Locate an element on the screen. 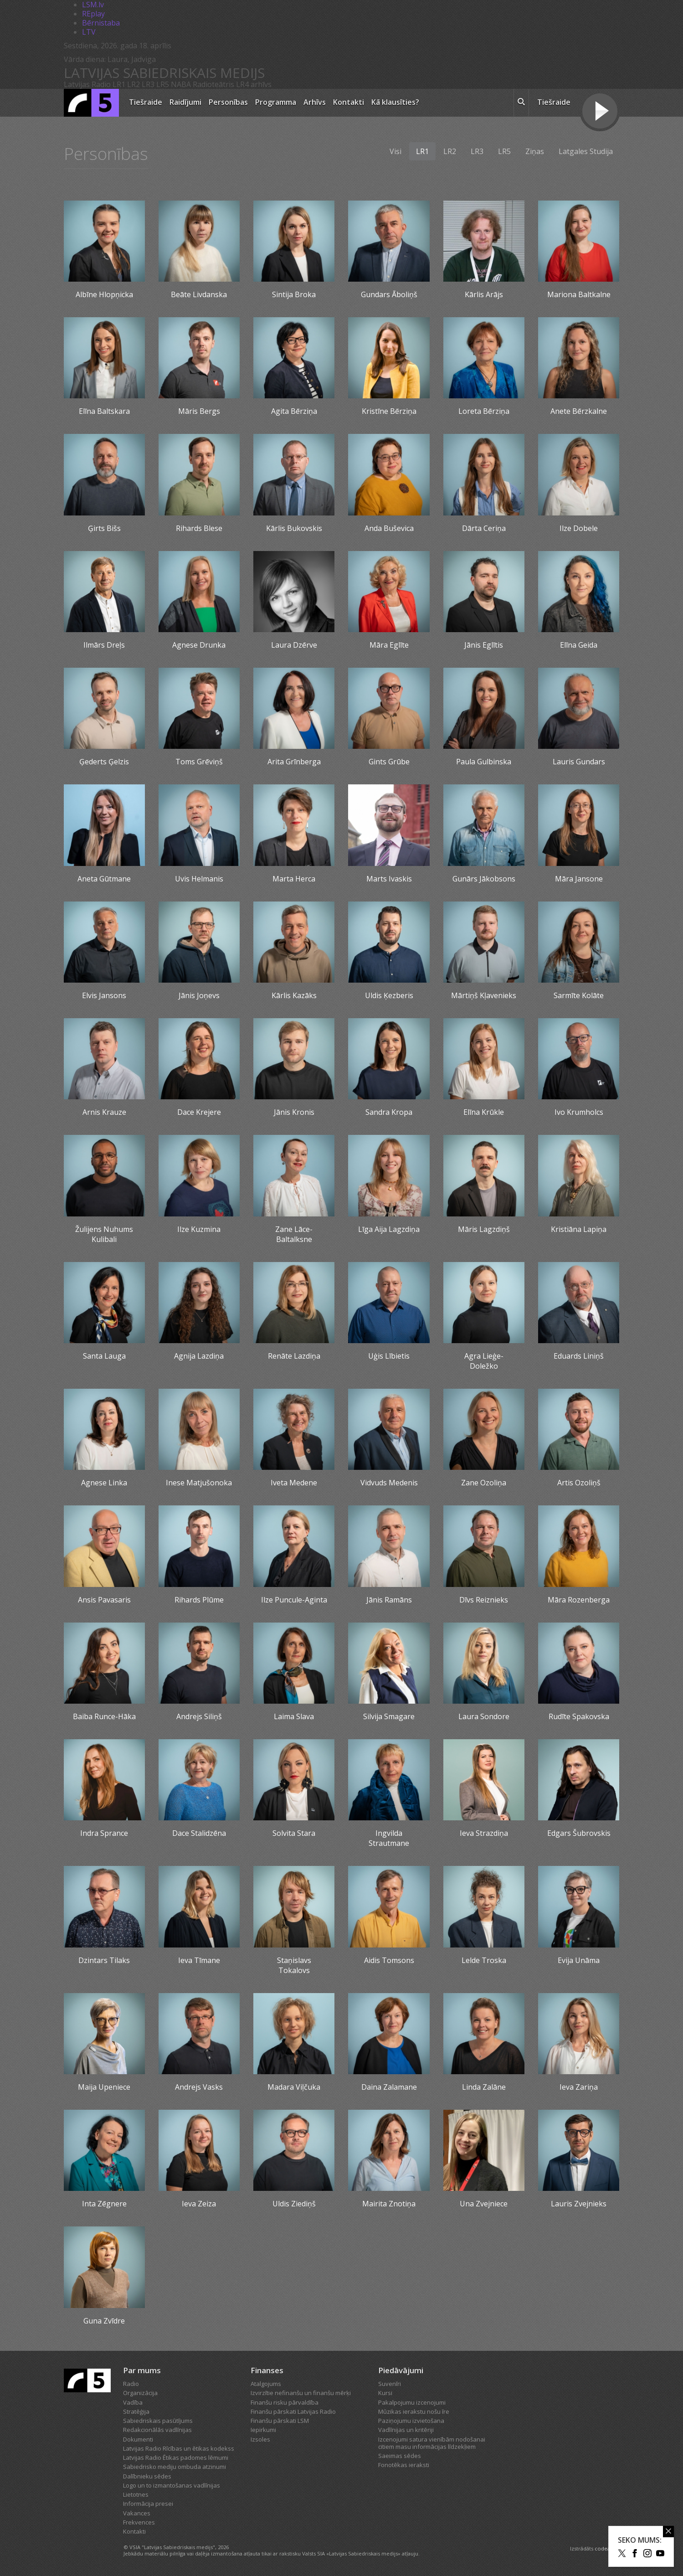 The height and width of the screenshot is (2576, 683). Agita Bērziņa is located at coordinates (294, 411).